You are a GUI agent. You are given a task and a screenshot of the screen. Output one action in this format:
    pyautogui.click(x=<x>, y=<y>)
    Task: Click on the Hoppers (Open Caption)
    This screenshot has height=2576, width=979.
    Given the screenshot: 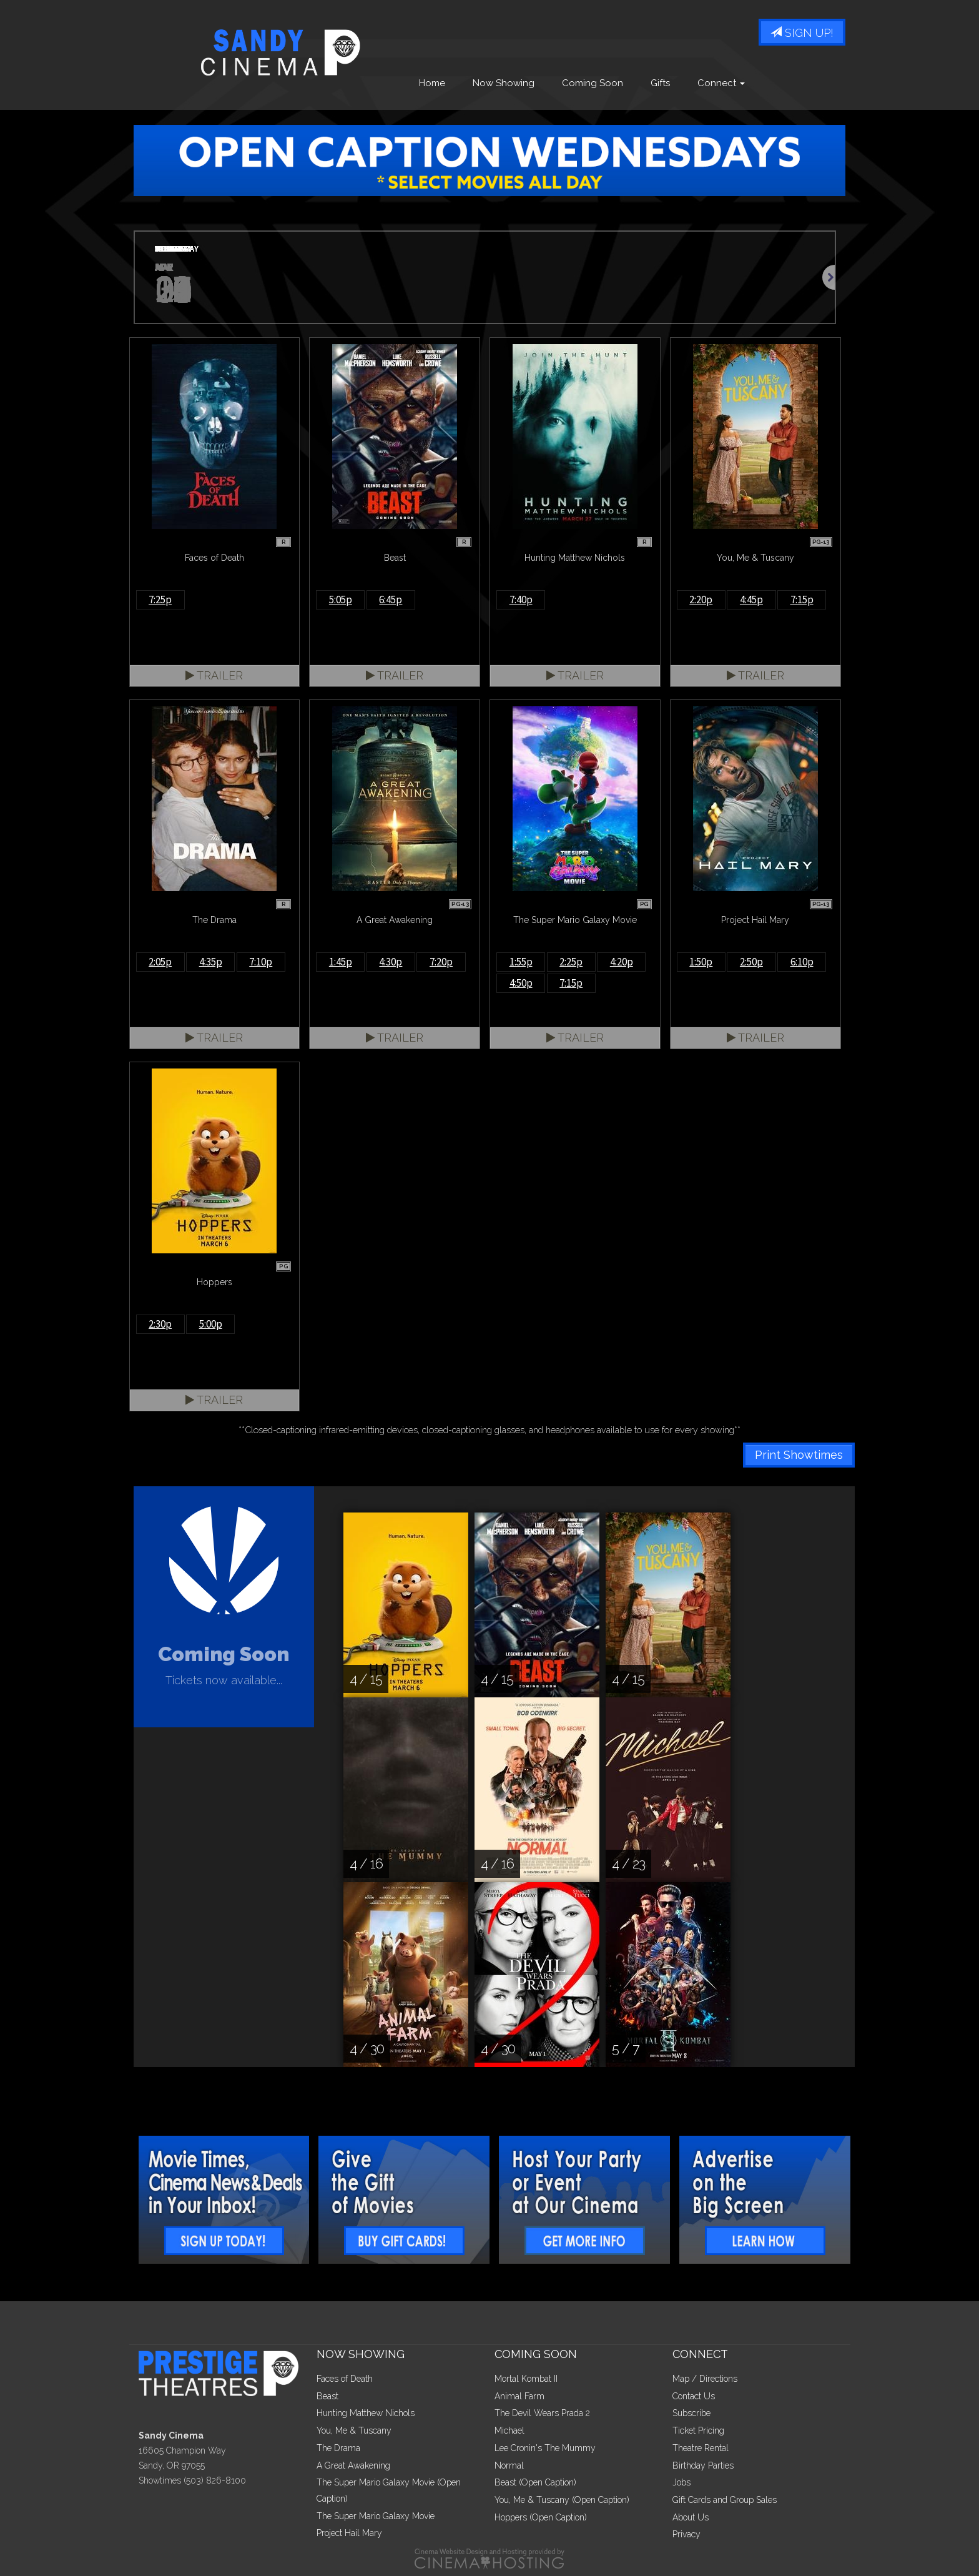 What is the action you would take?
    pyautogui.click(x=540, y=2517)
    